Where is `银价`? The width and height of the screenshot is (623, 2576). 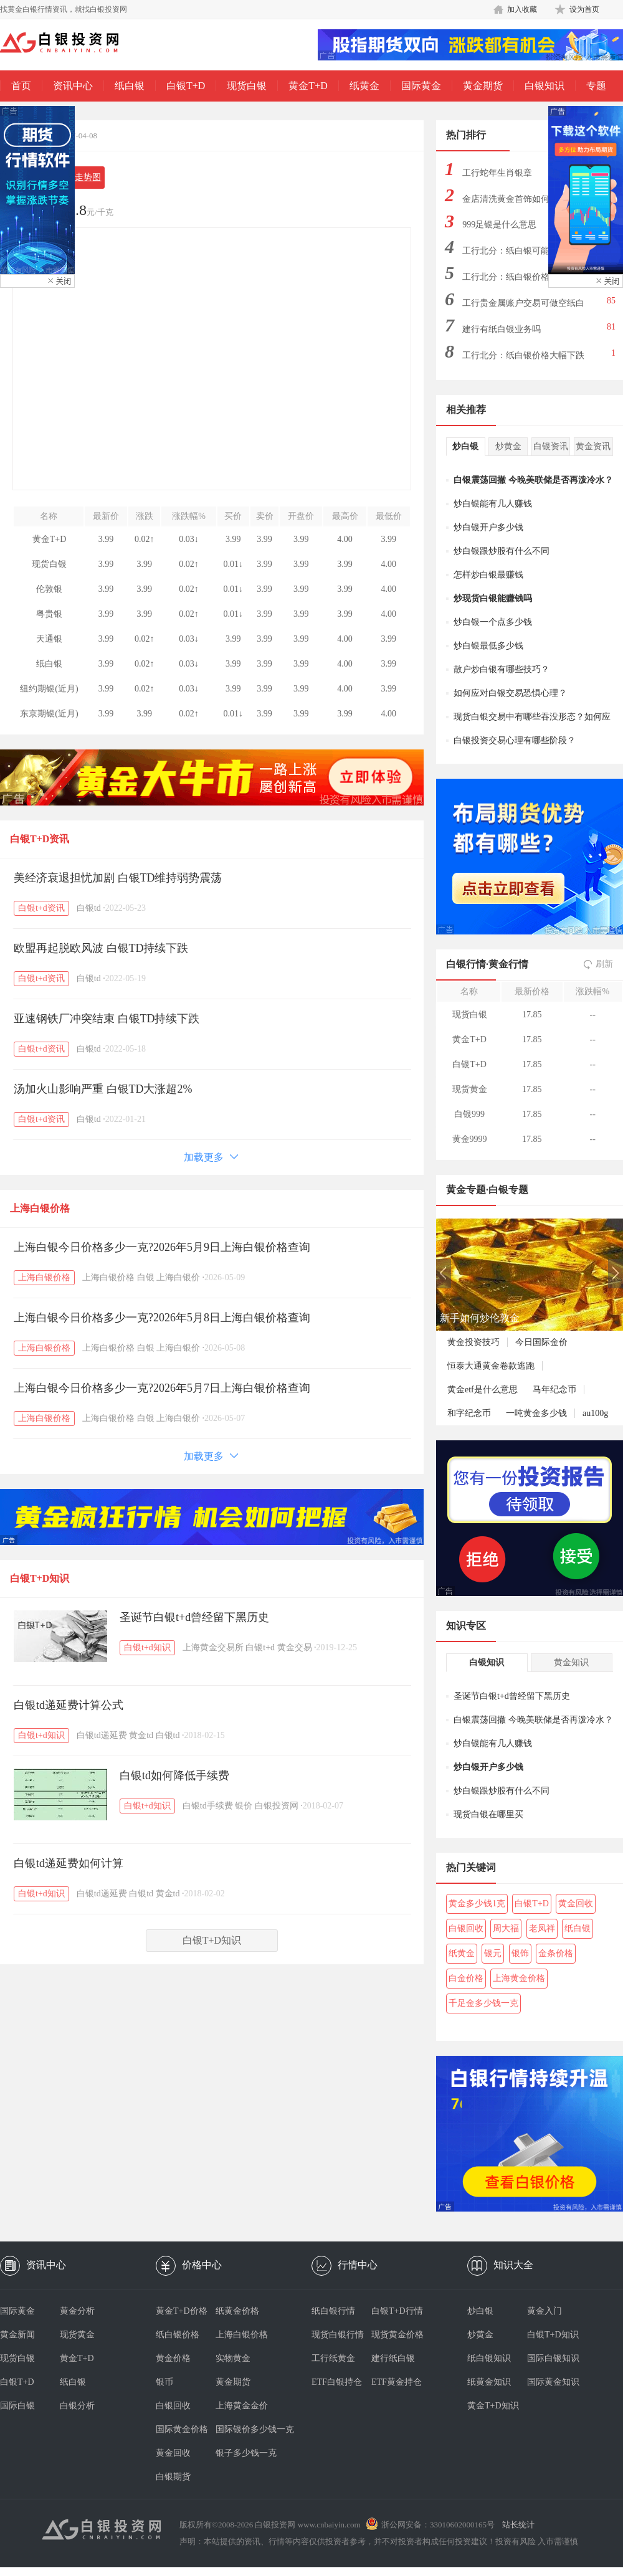
银价 is located at coordinates (243, 1805).